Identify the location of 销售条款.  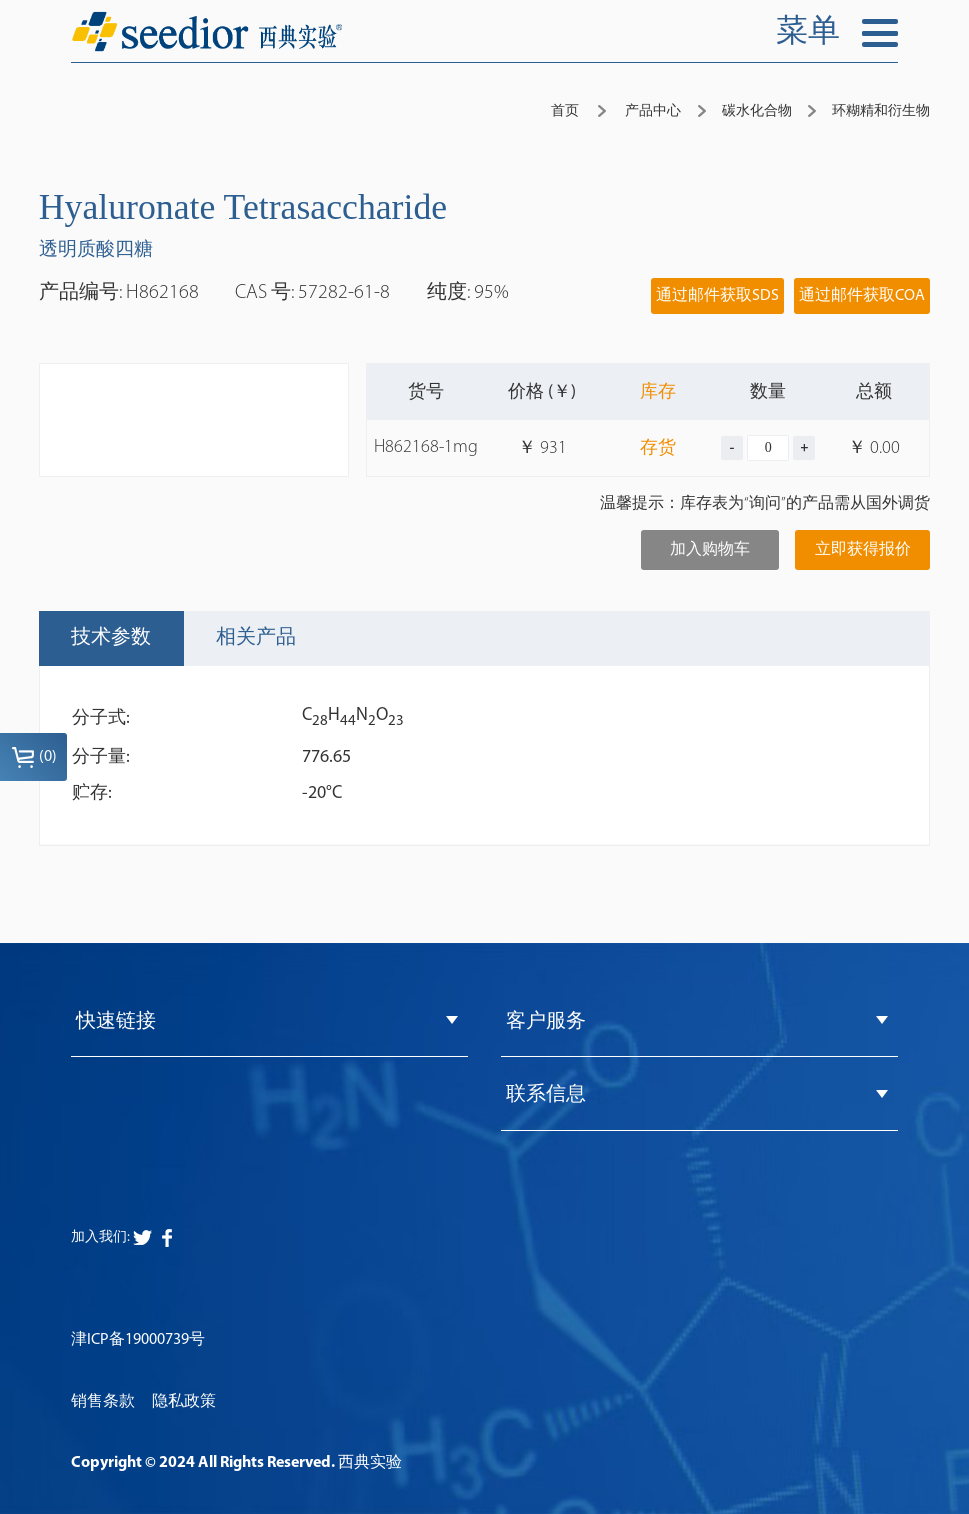
(103, 1402).